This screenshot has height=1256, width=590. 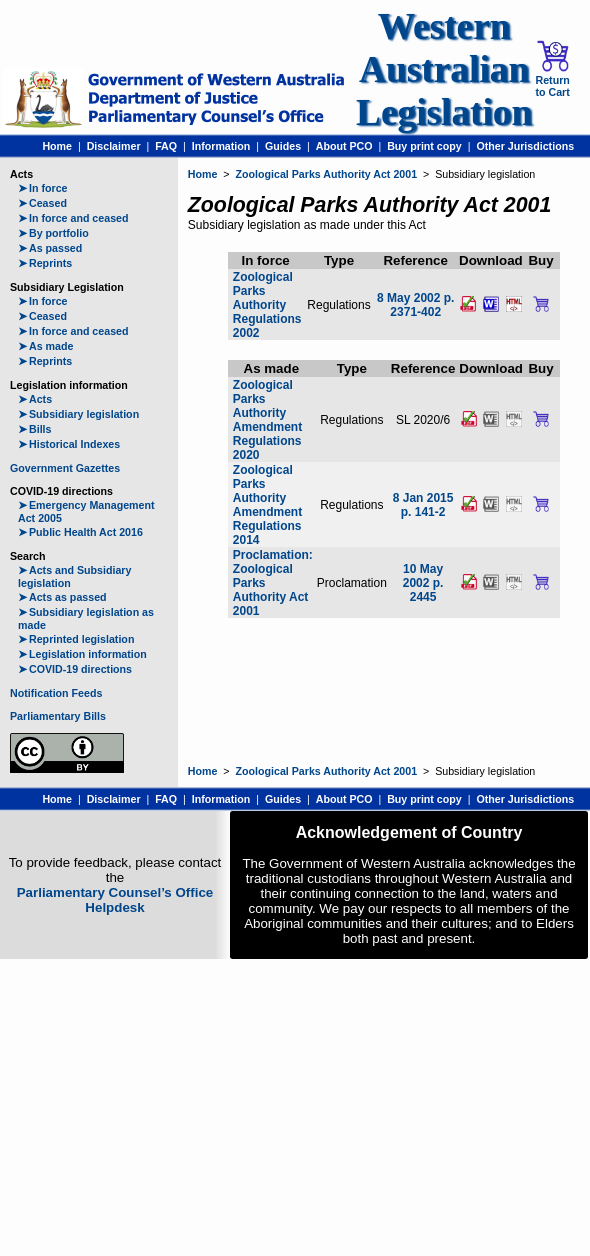 I want to click on In force and ceased, so click(x=73, y=218).